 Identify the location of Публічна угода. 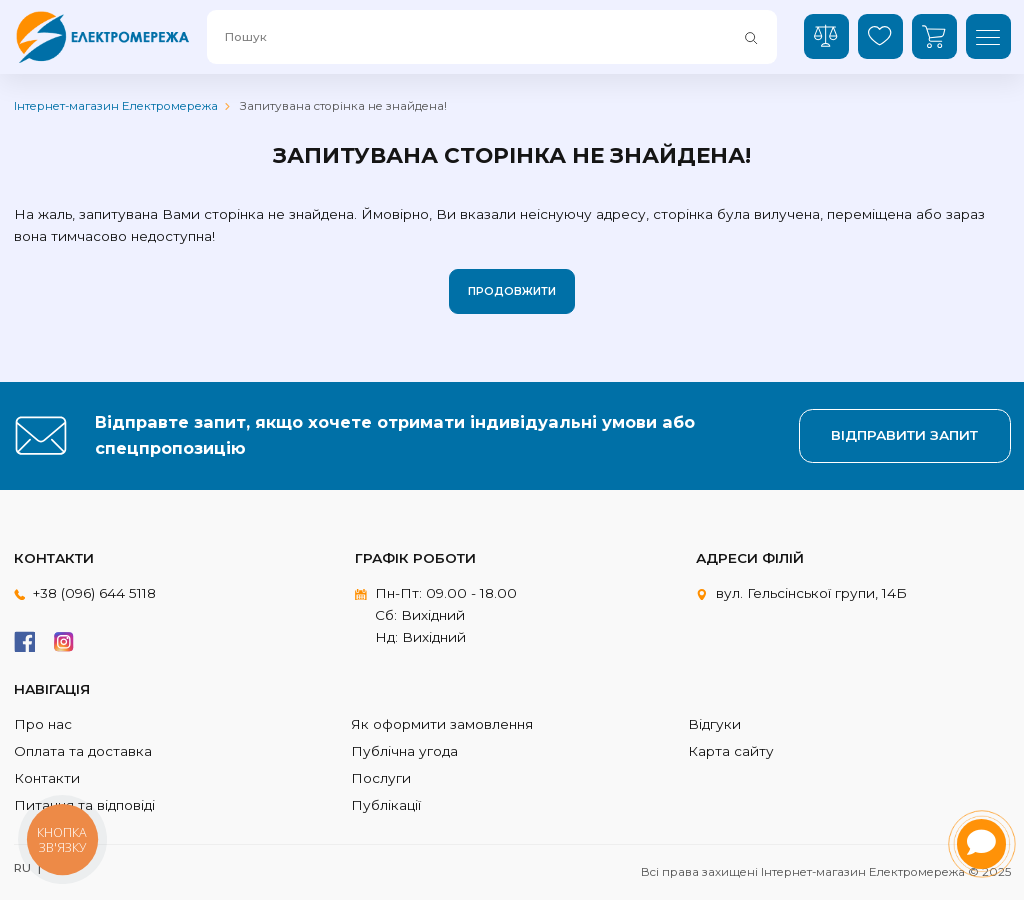
(404, 751).